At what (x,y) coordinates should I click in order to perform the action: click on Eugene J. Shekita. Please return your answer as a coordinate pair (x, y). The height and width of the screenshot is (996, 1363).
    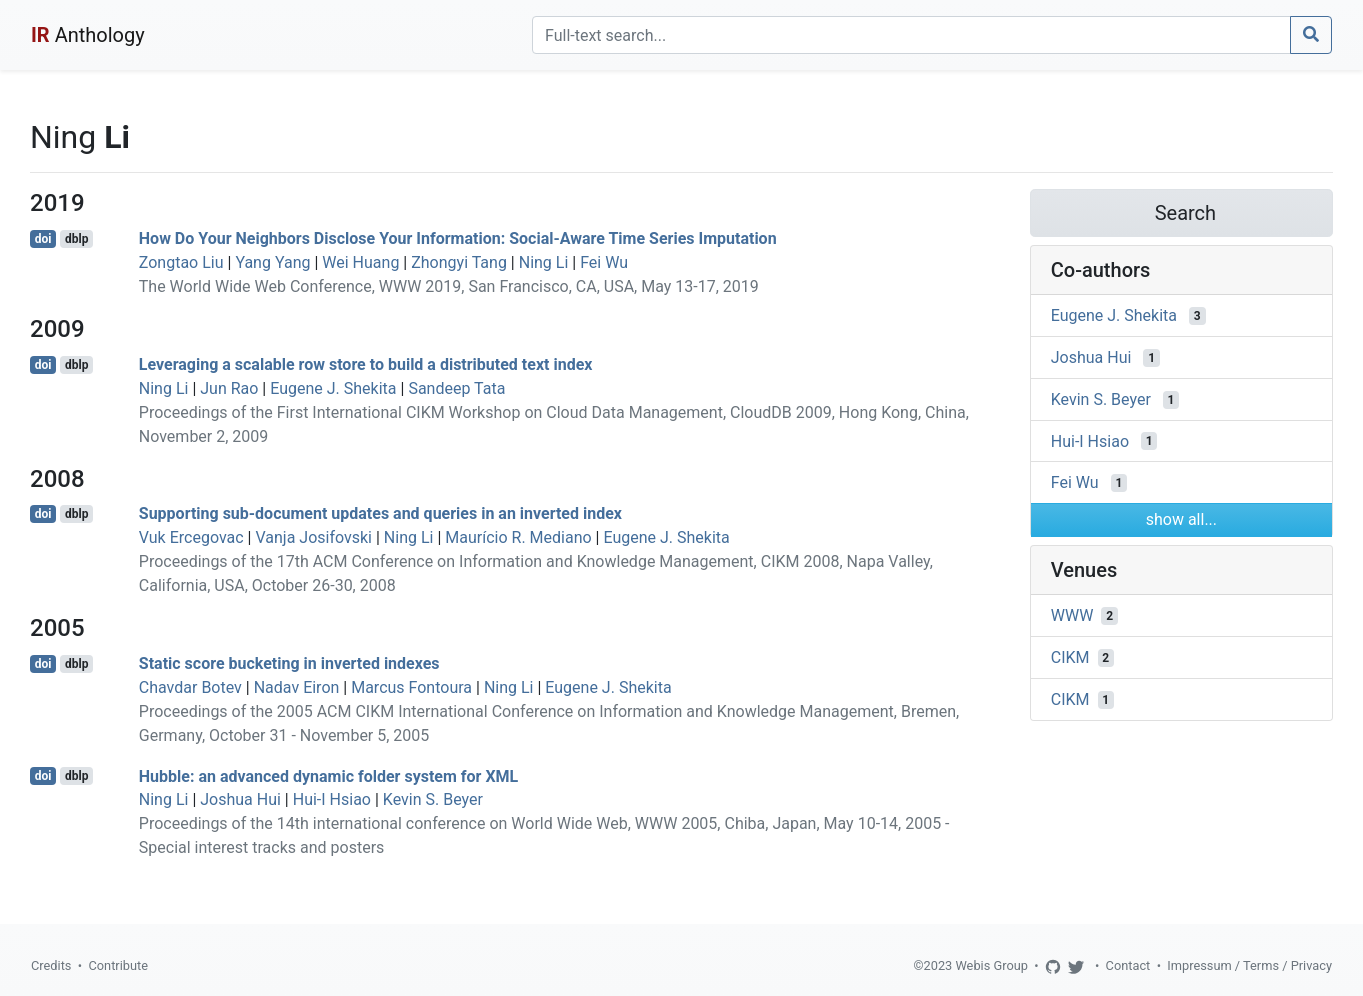
    Looking at the image, I should click on (333, 388).